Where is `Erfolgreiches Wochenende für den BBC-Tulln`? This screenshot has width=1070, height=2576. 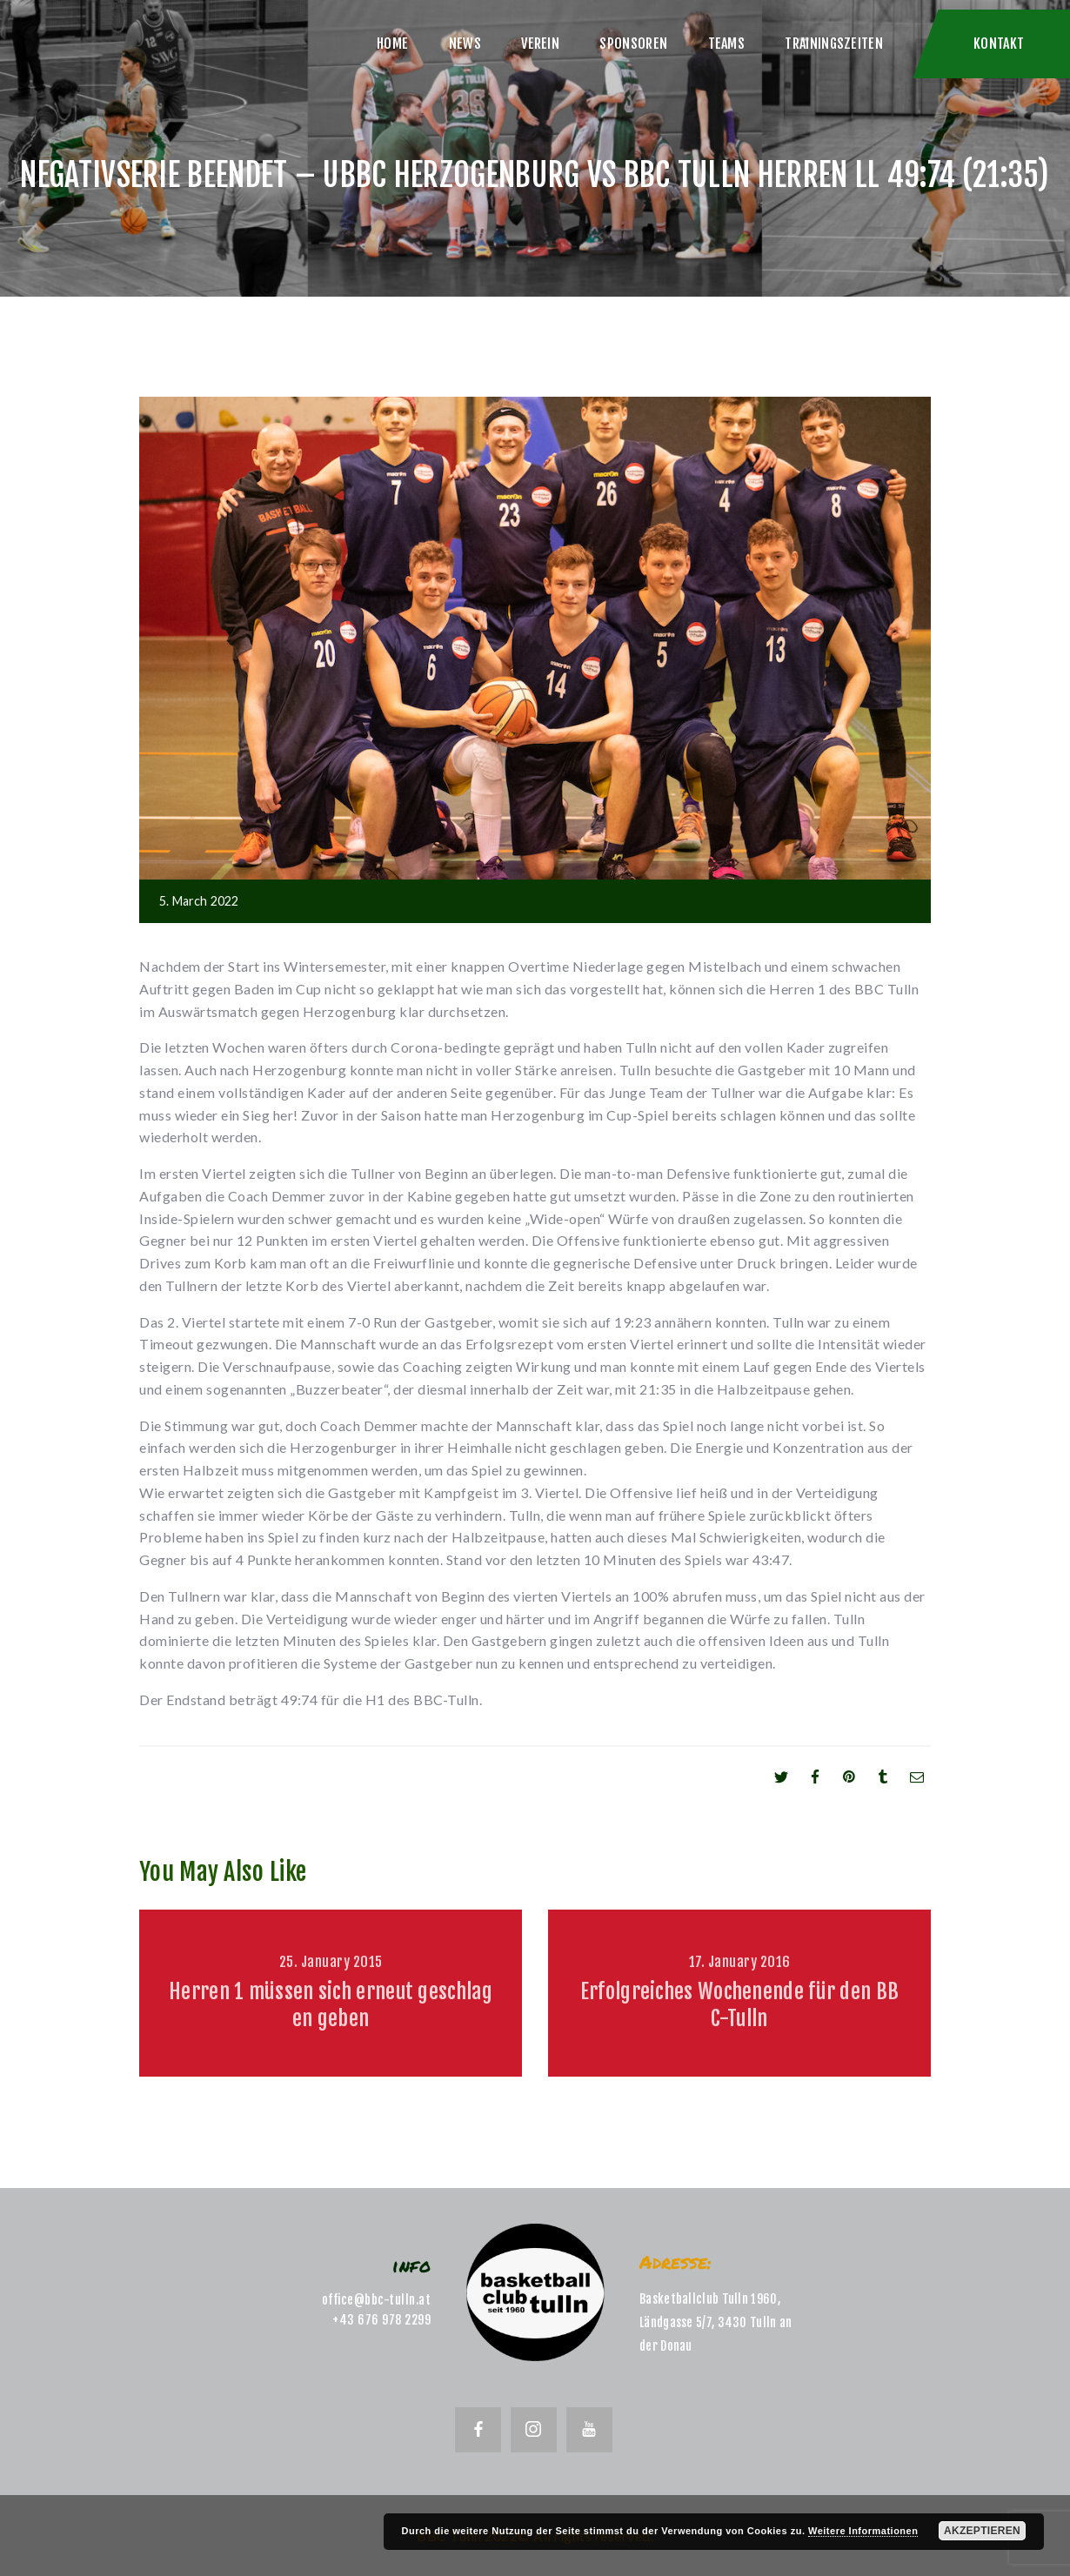
Erfolgreiches Wochenende für den BBC-Tulln is located at coordinates (739, 2004).